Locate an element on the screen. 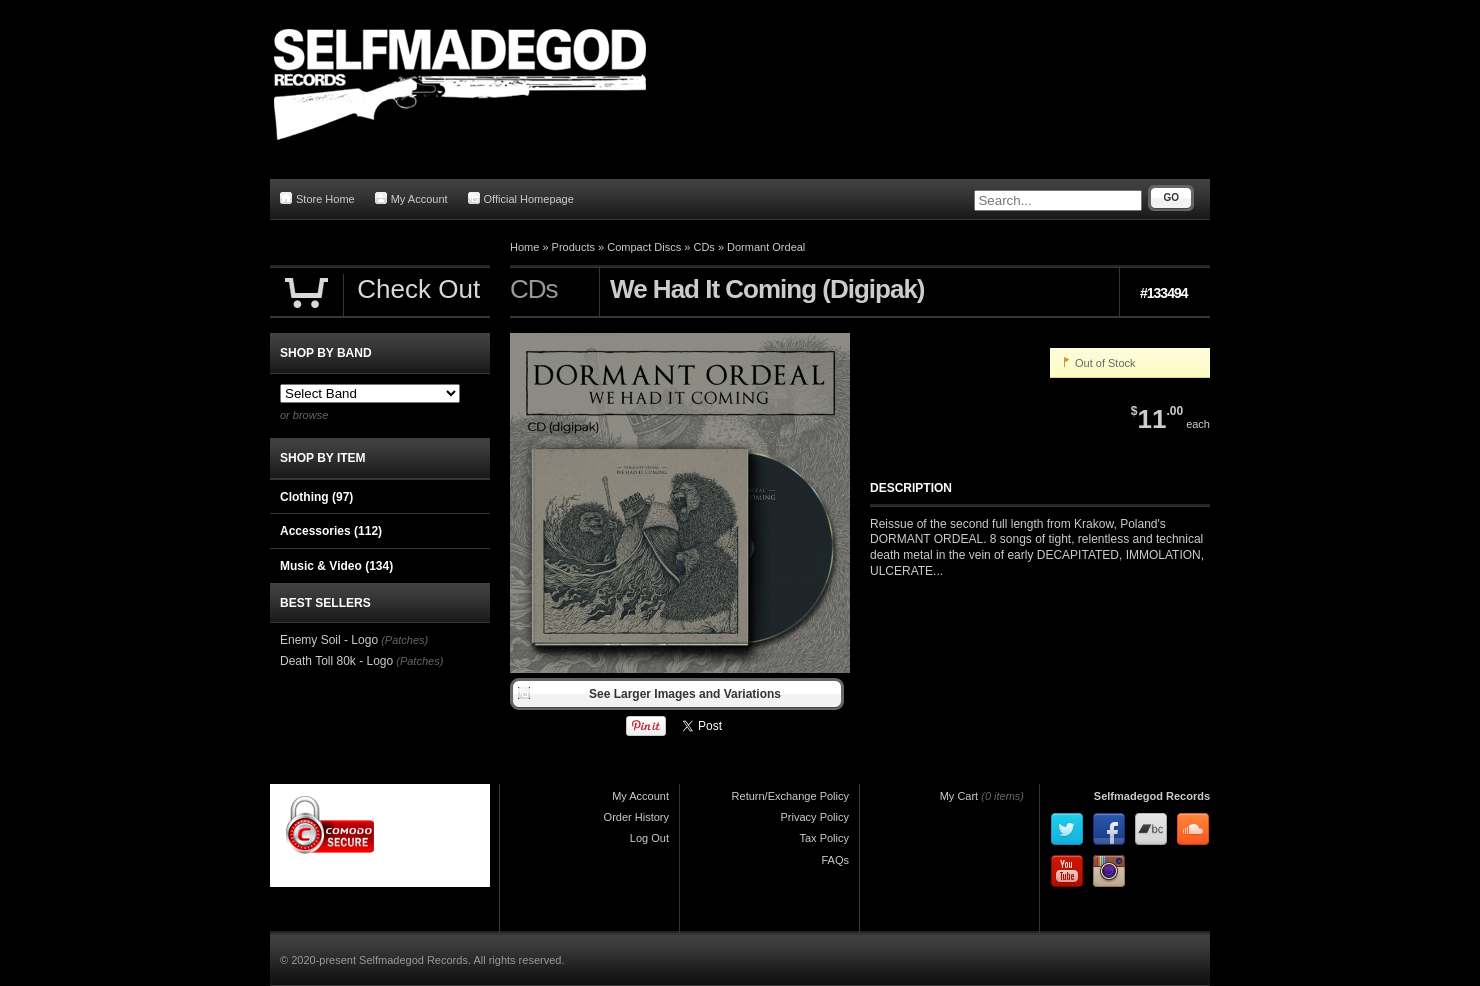  Compact Discs is located at coordinates (644, 247).